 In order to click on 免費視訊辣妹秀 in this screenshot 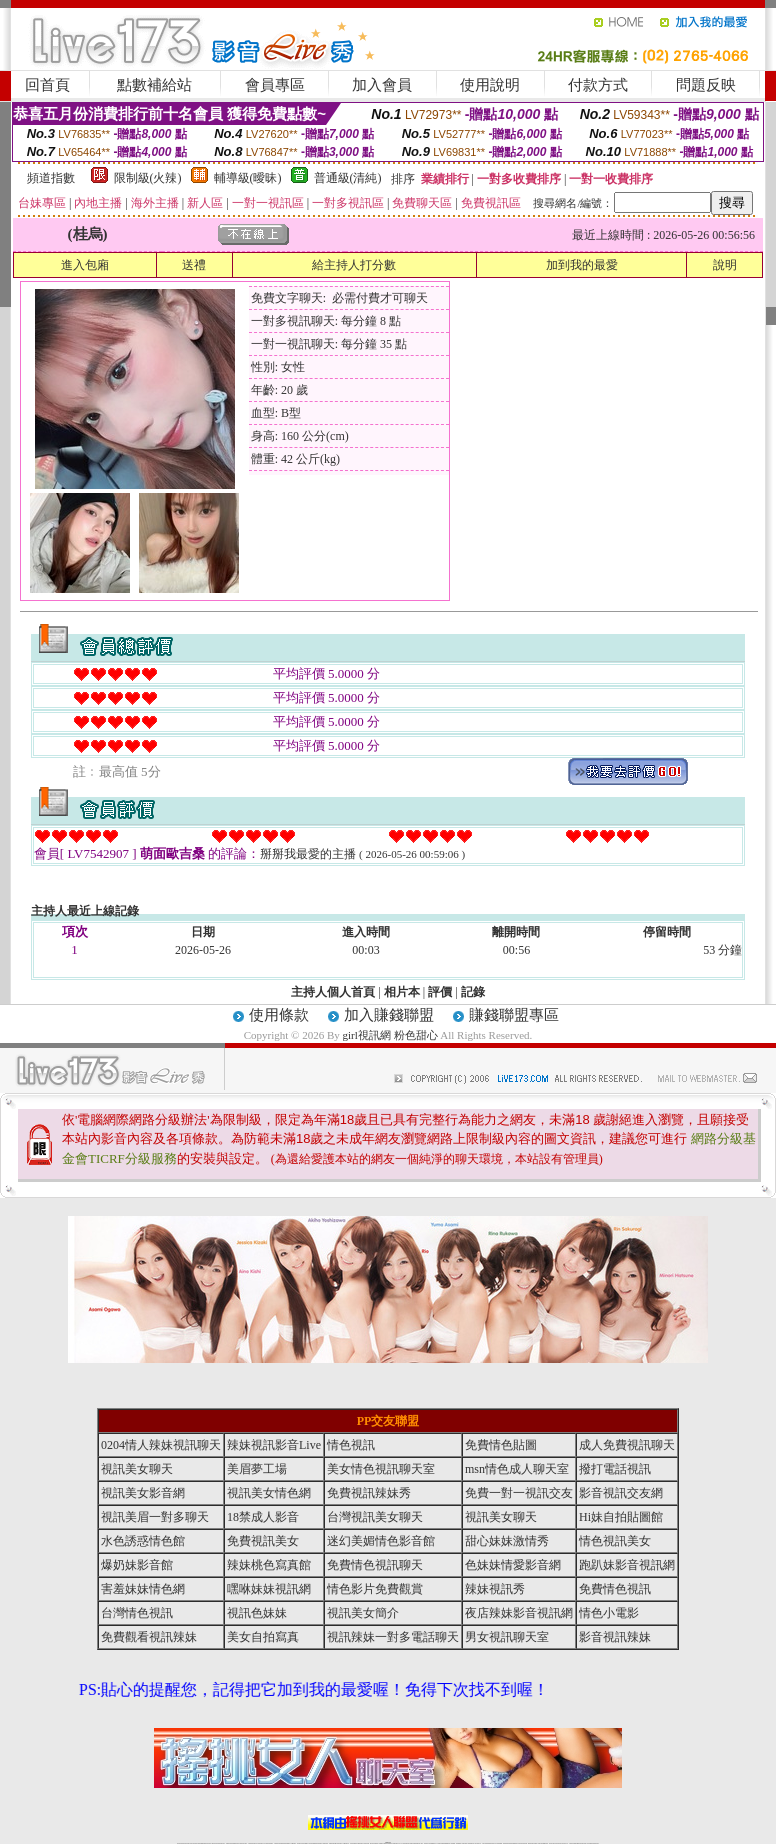, I will do `click(369, 1493)`.